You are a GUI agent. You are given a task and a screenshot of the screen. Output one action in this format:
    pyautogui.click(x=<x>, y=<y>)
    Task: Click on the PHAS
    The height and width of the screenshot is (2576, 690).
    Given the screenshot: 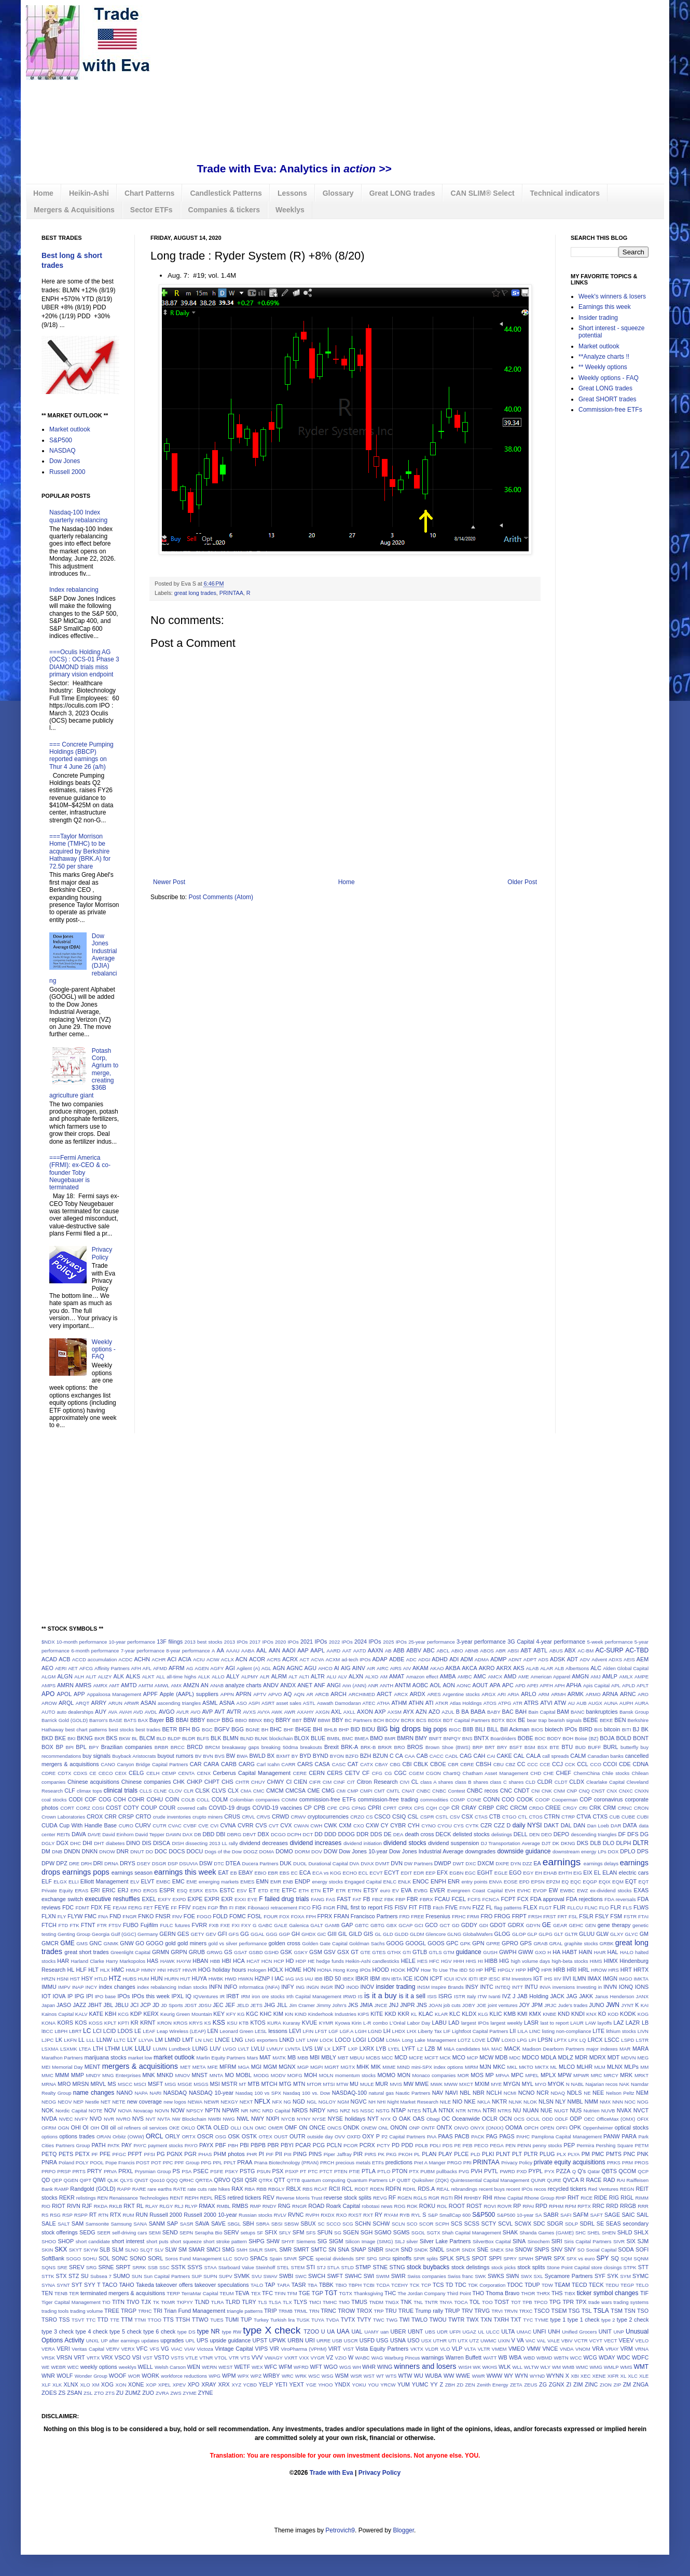 What is the action you would take?
    pyautogui.click(x=205, y=2154)
    